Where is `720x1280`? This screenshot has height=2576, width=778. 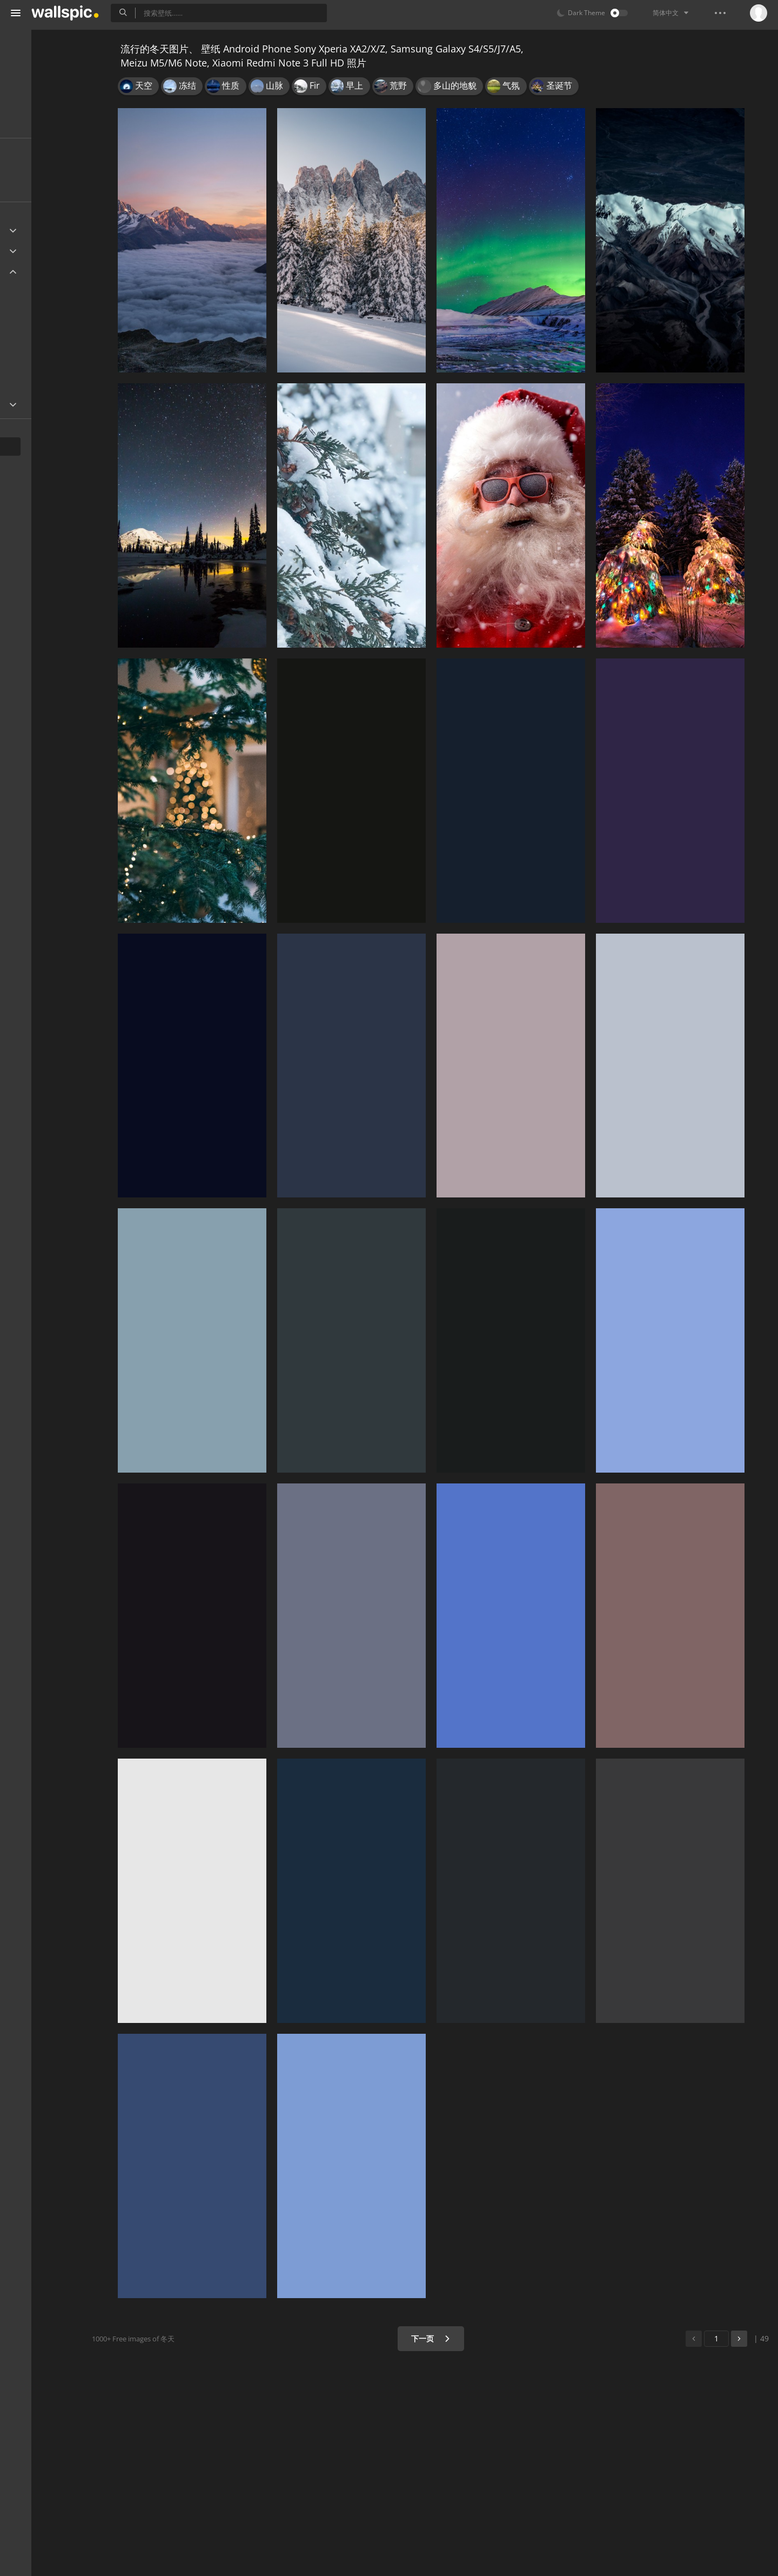
720x1280 is located at coordinates (43, 372).